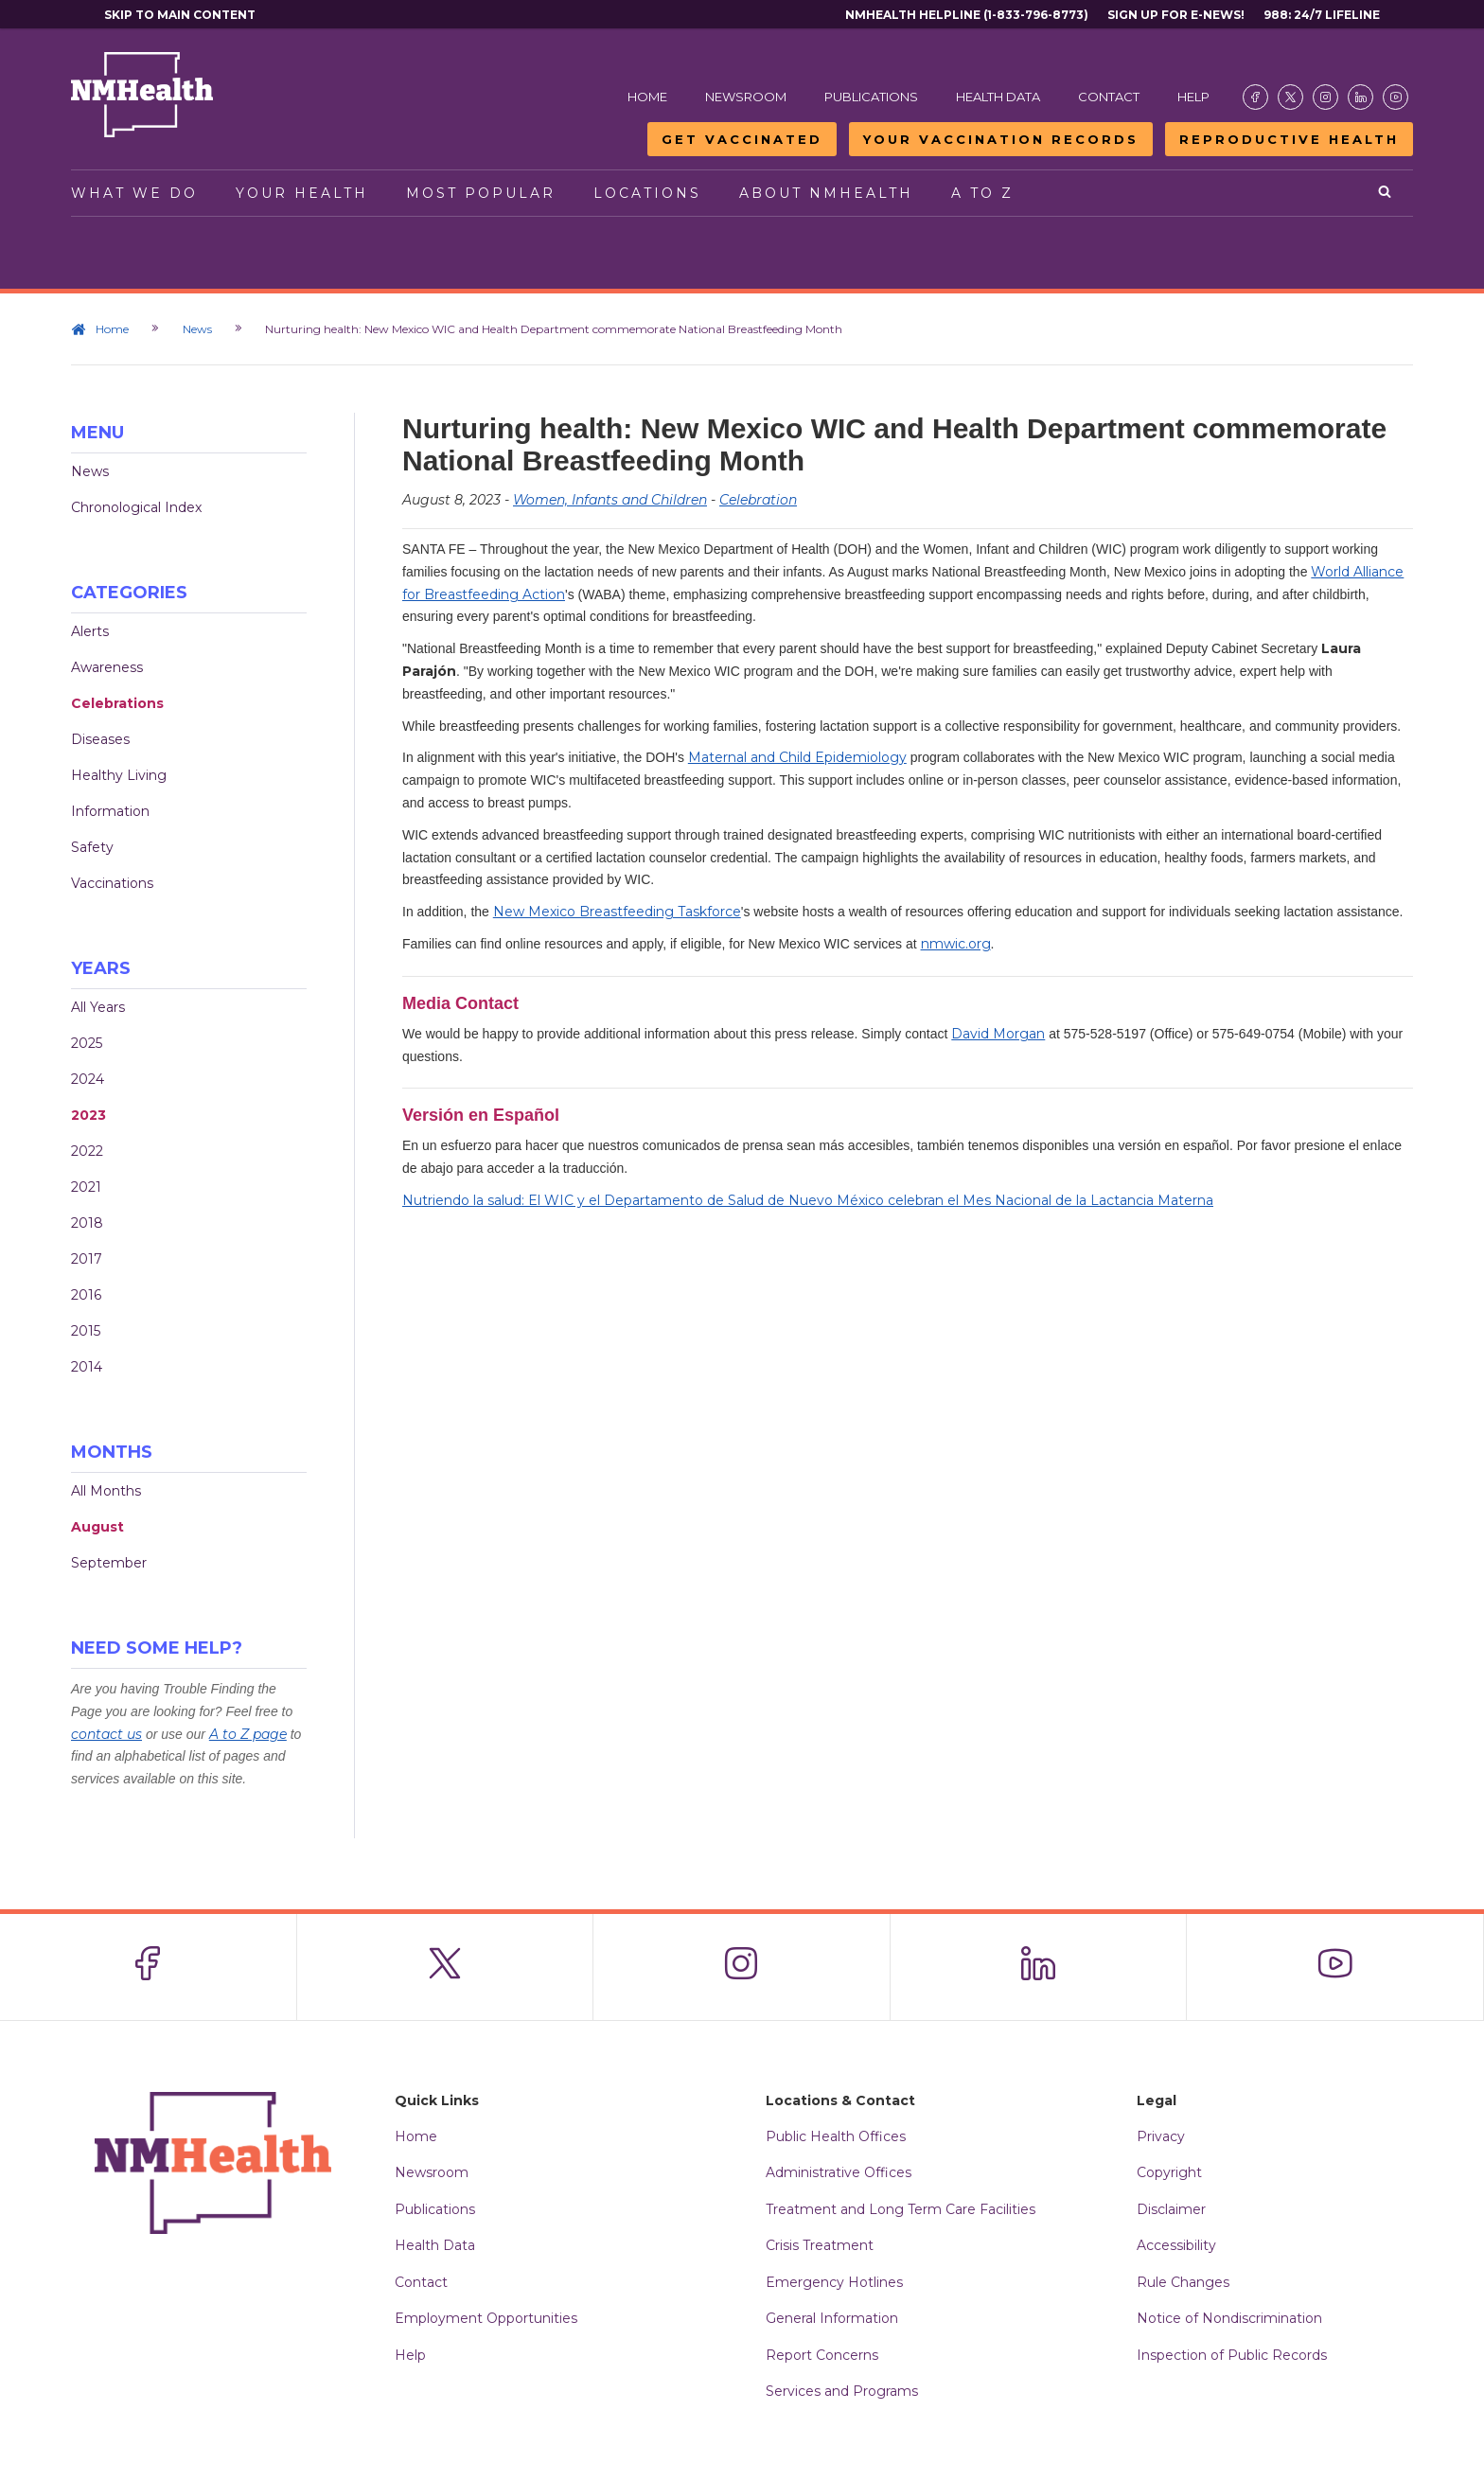 This screenshot has height=2481, width=1484. What do you see at coordinates (797, 757) in the screenshot?
I see `Maternal and Child Epidemiology` at bounding box center [797, 757].